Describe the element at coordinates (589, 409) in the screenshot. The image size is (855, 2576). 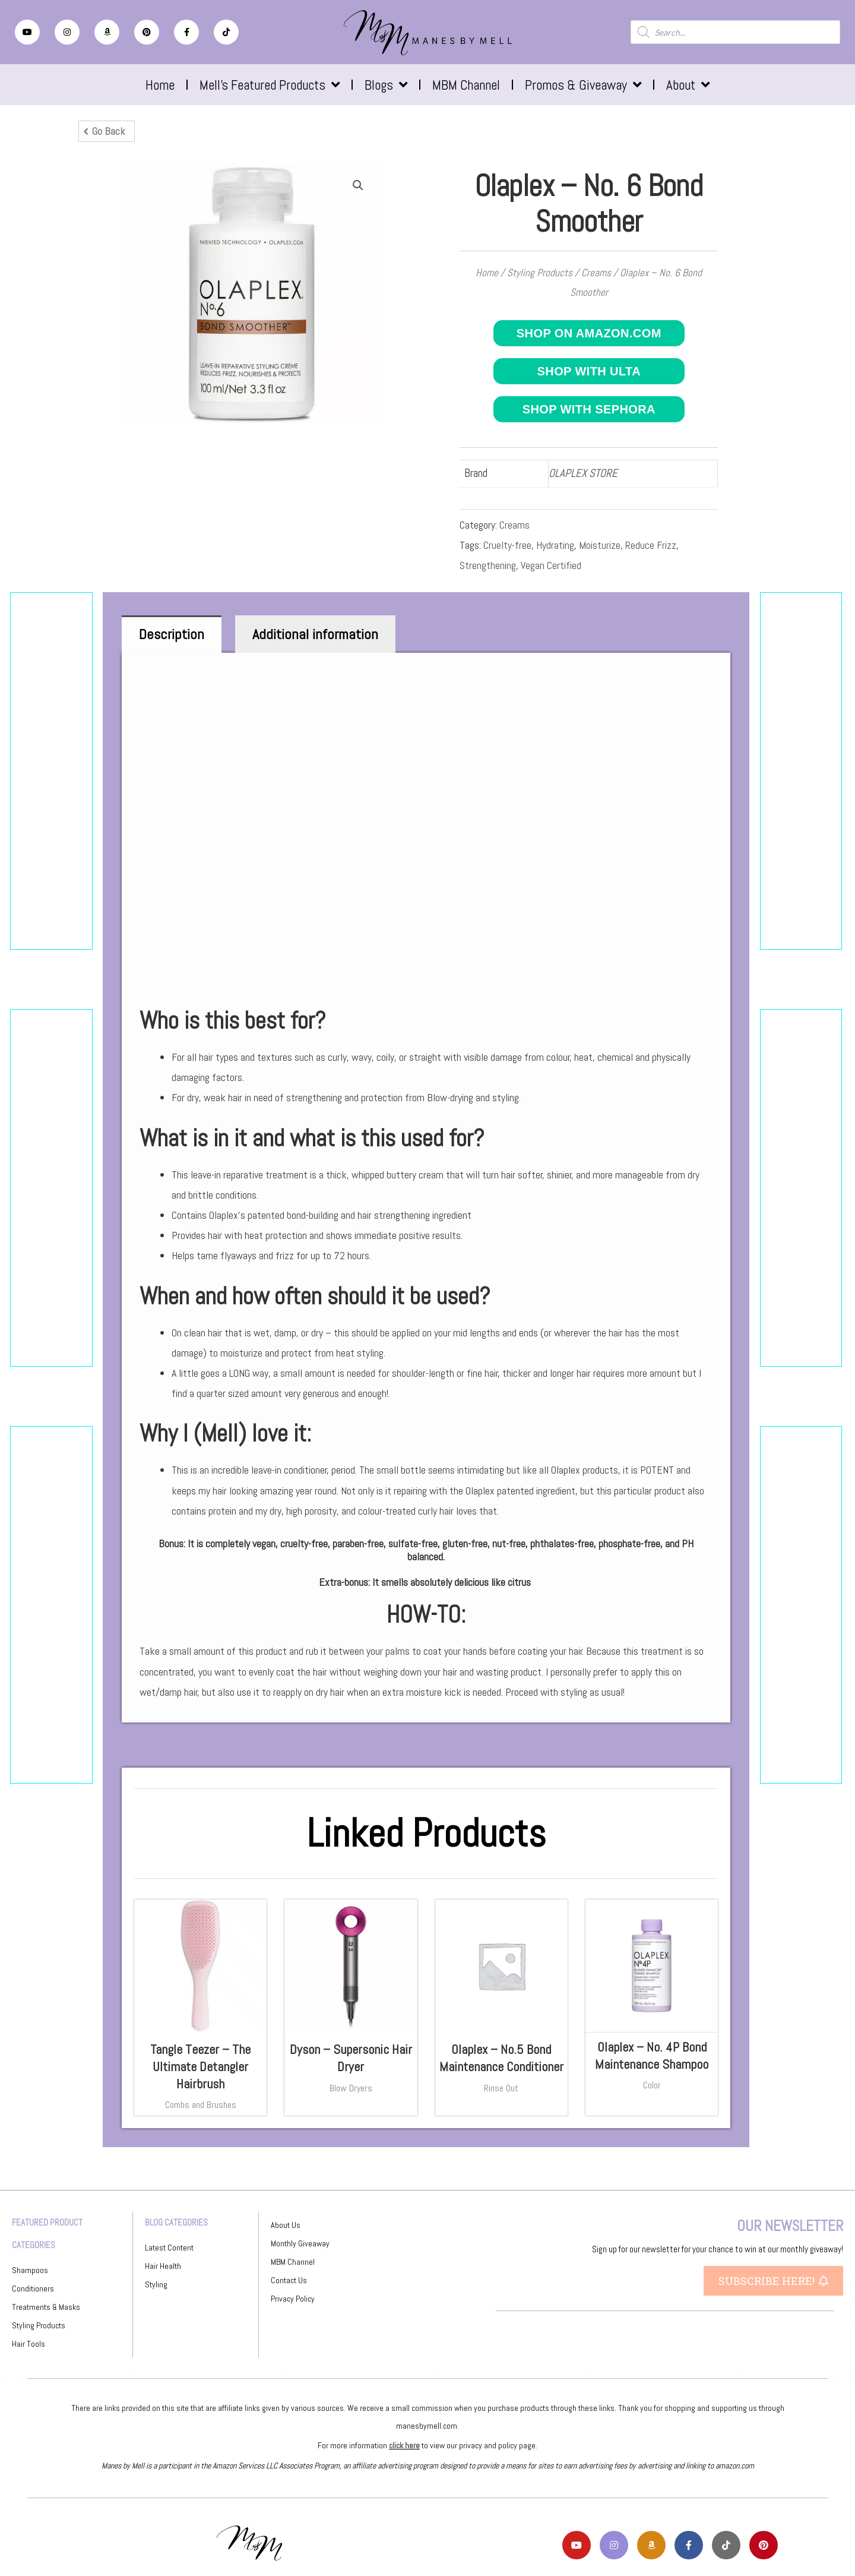
I see `Shop with Sephora` at that location.